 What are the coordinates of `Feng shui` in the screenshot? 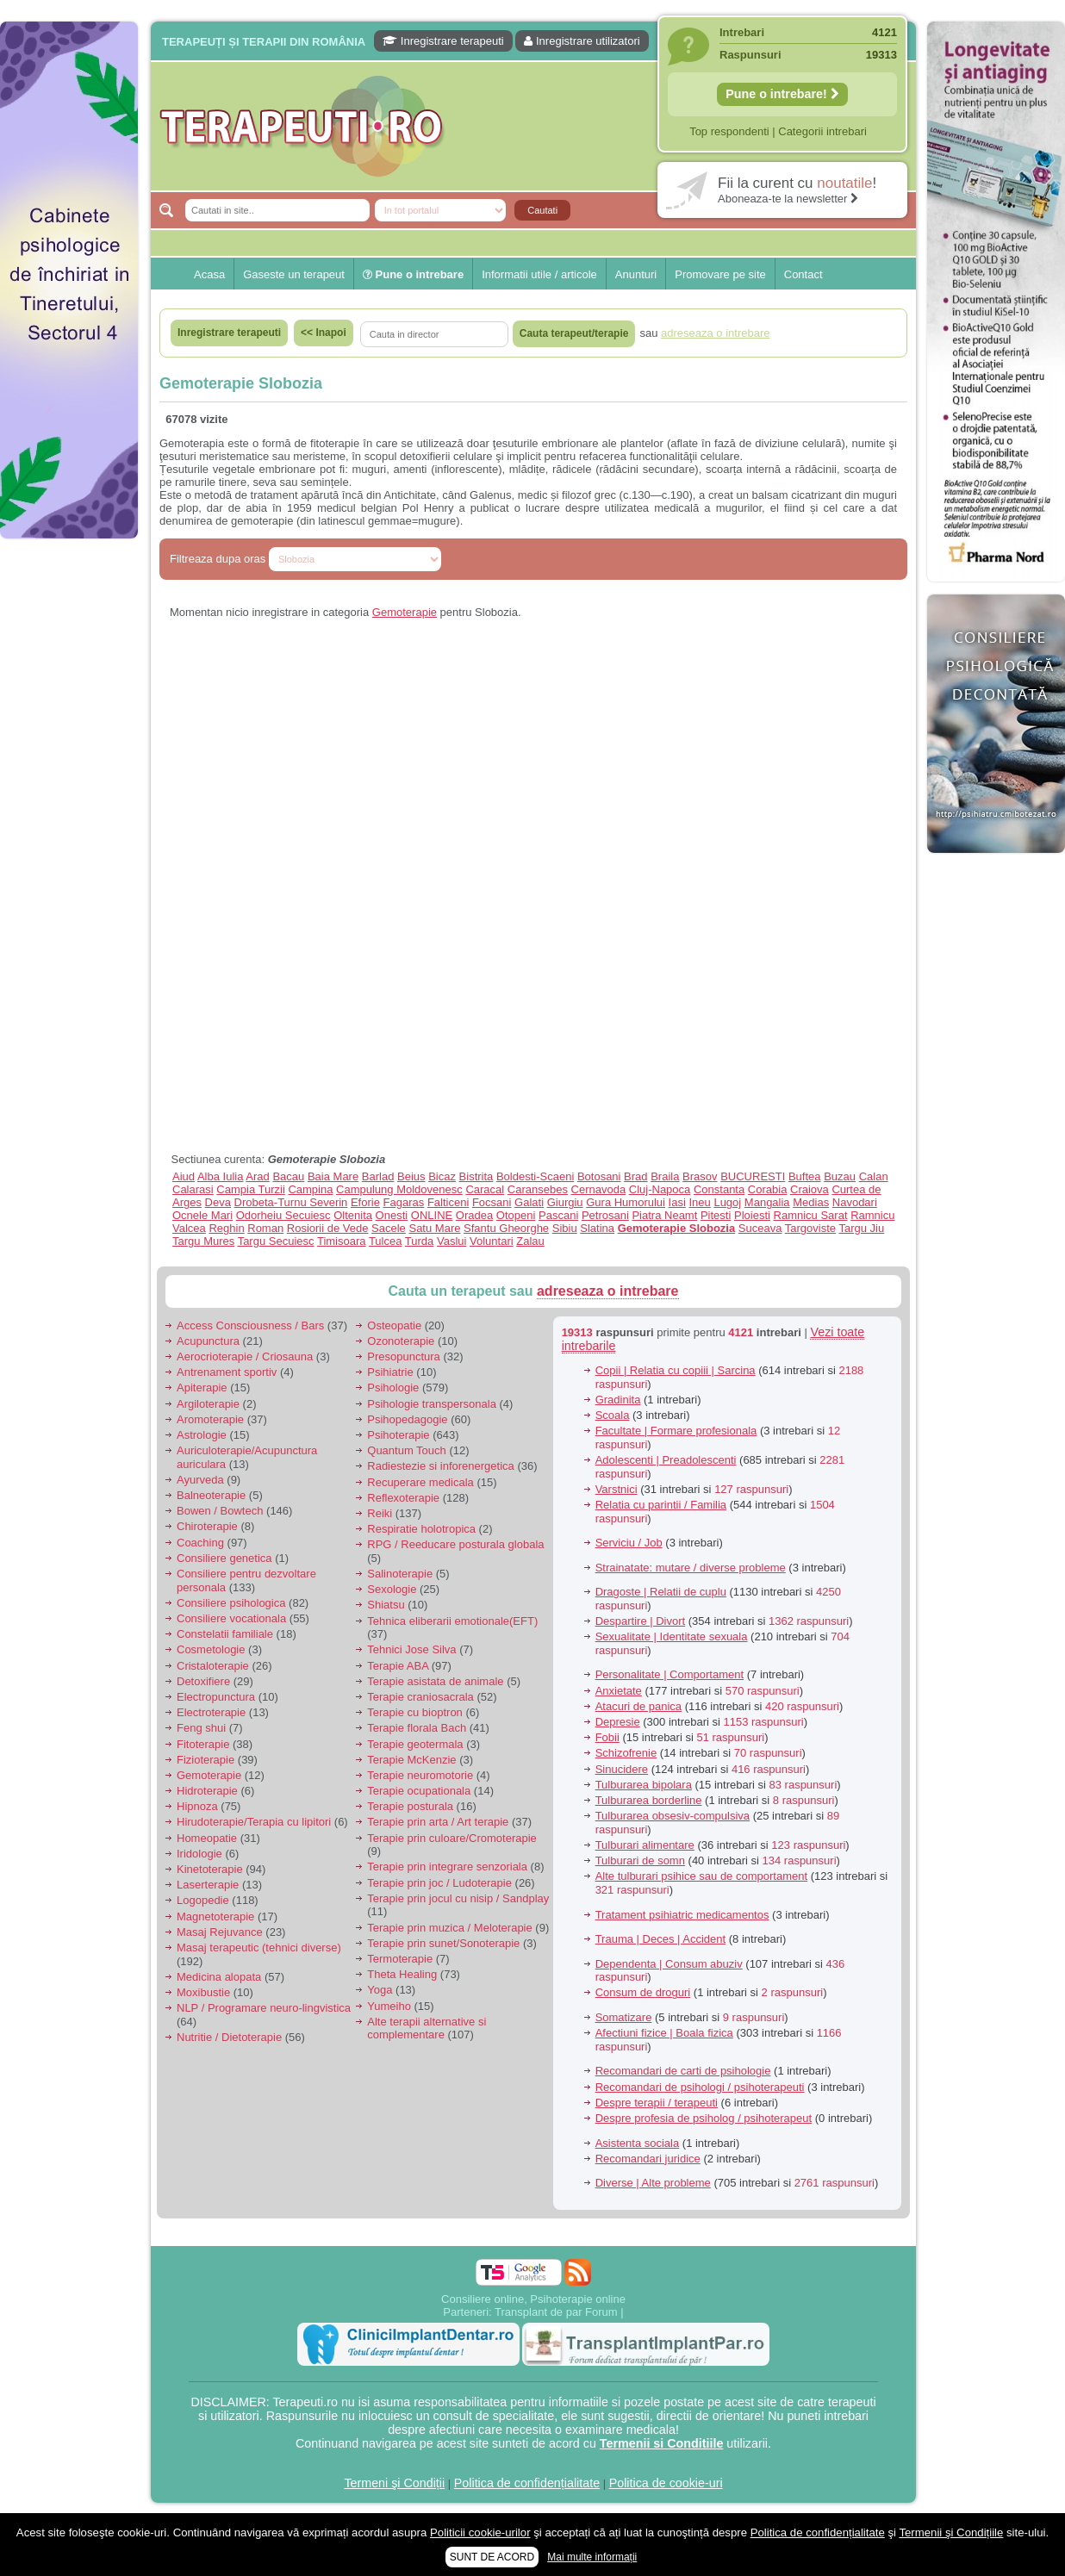 It's located at (201, 1727).